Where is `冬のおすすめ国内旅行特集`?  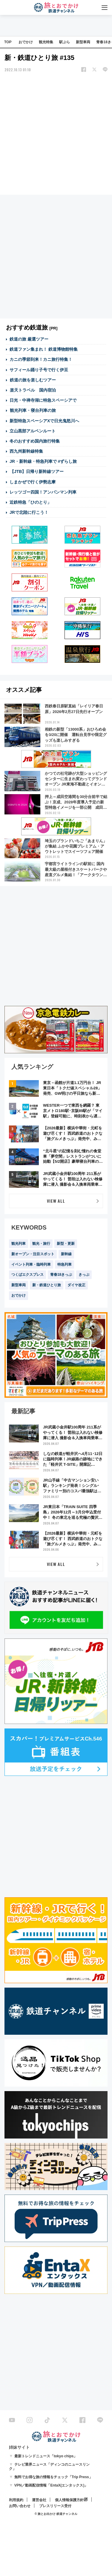 冬のおすすめ国内旅行特集 is located at coordinates (35, 441).